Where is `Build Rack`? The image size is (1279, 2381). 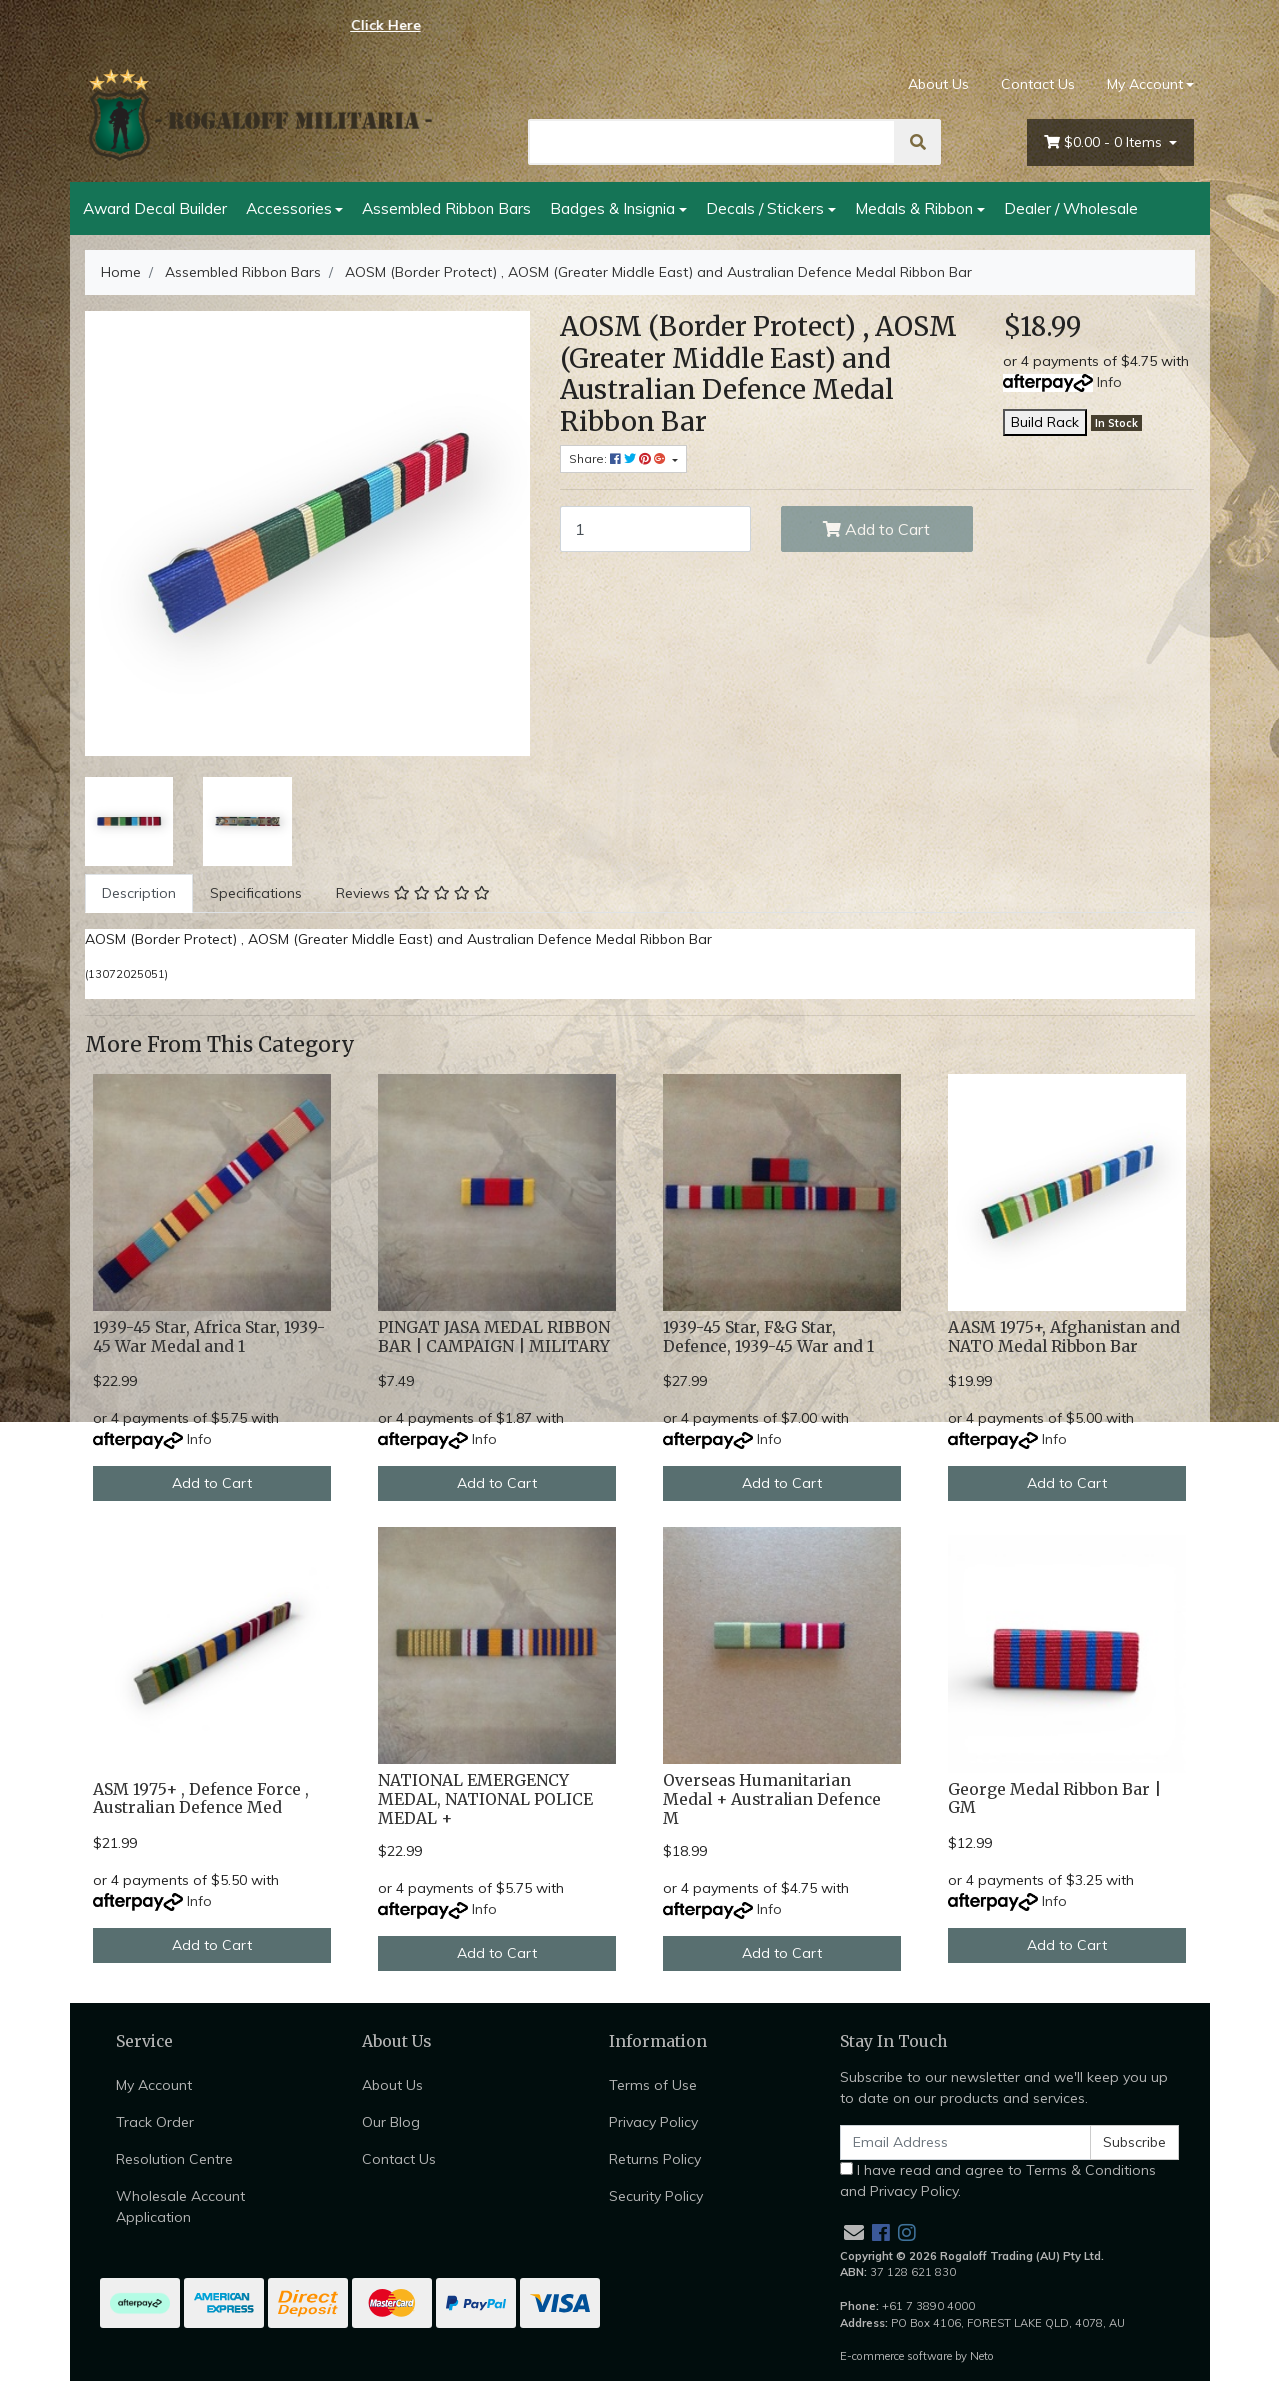
Build Rack is located at coordinates (1045, 422).